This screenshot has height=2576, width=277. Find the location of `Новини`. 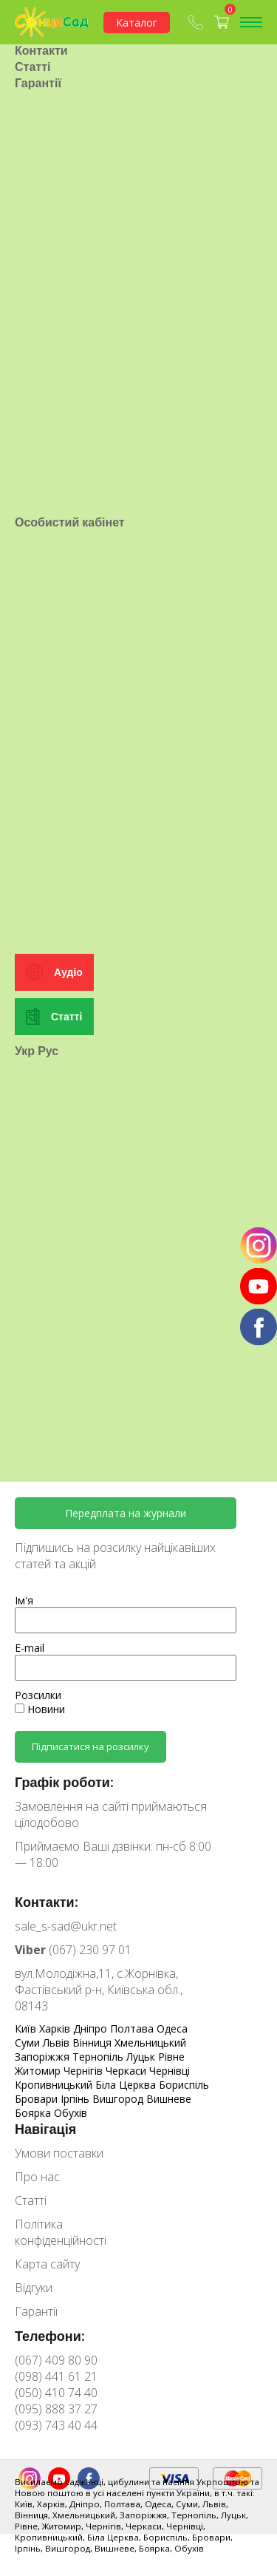

Новини is located at coordinates (40, 1709).